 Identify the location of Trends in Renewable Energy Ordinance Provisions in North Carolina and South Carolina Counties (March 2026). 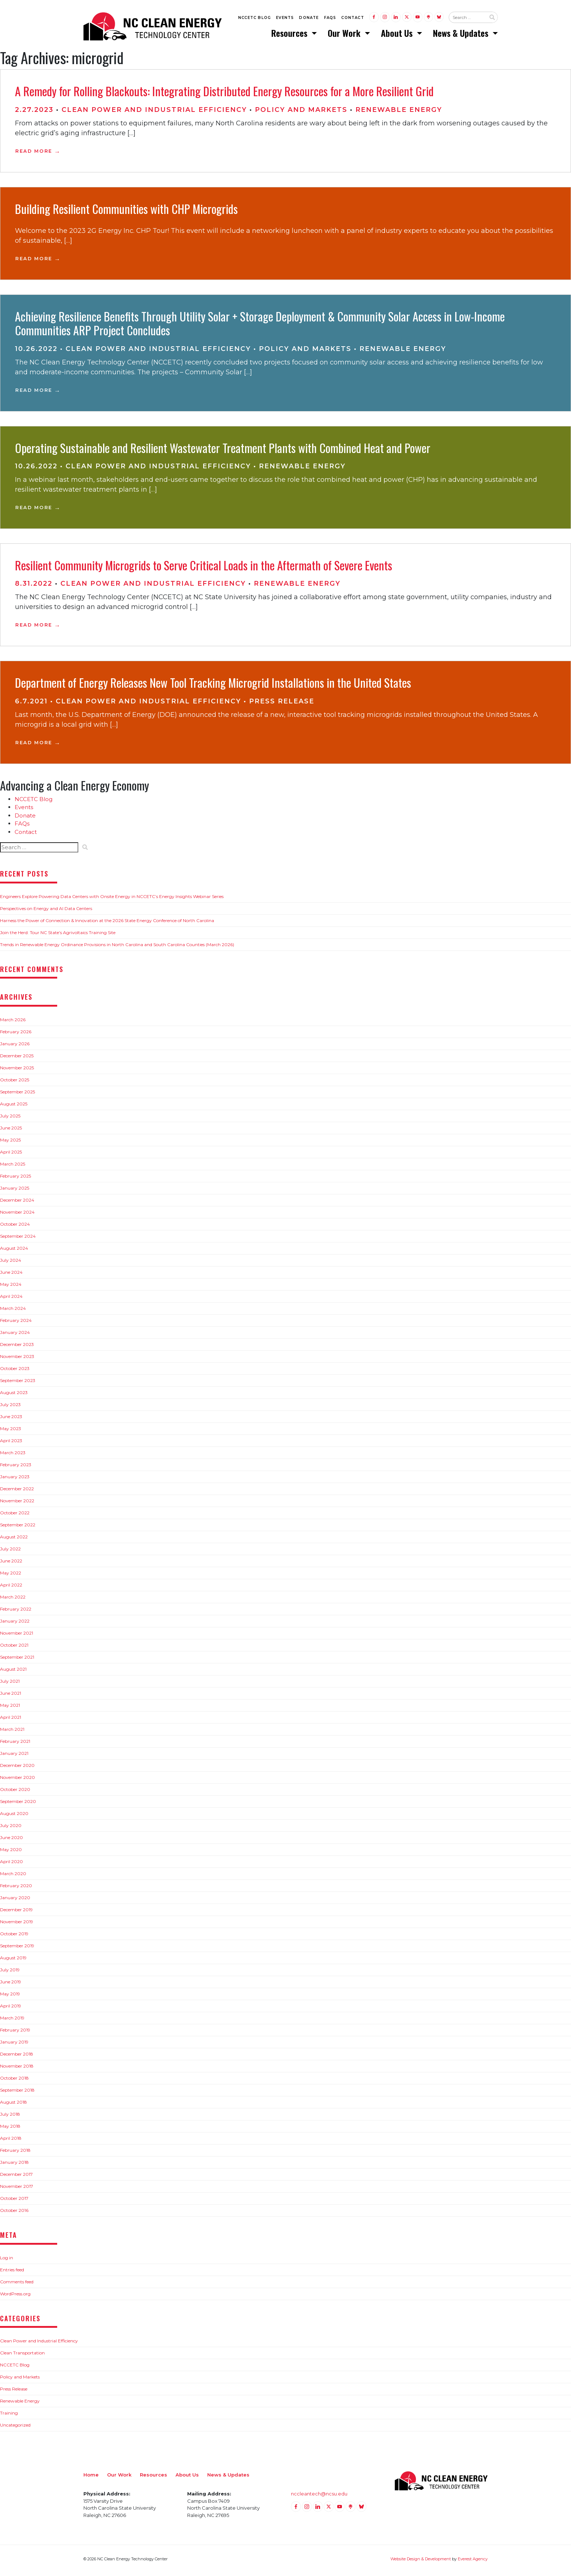
(117, 948).